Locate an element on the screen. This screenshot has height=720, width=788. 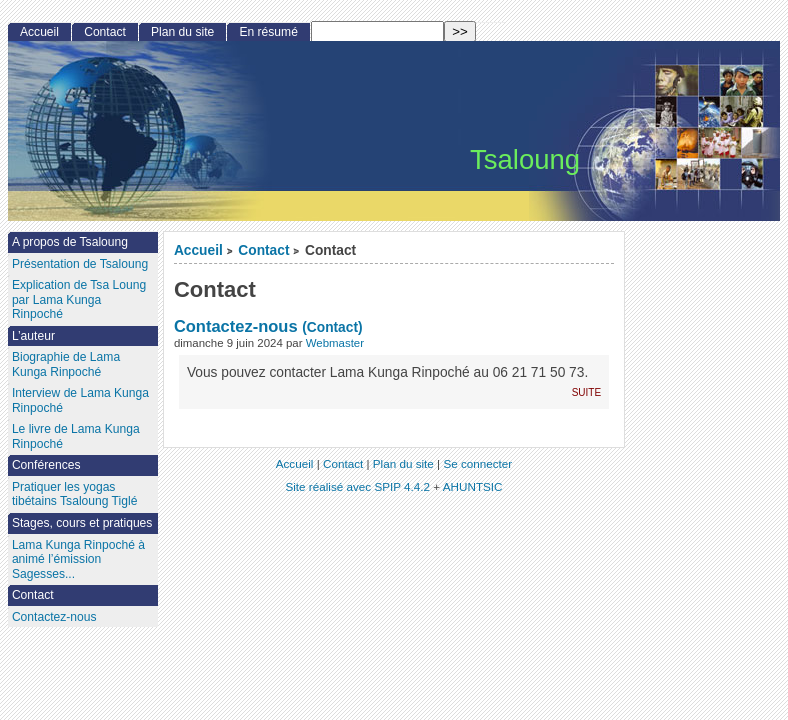
AHUNTSIC is located at coordinates (473, 486).